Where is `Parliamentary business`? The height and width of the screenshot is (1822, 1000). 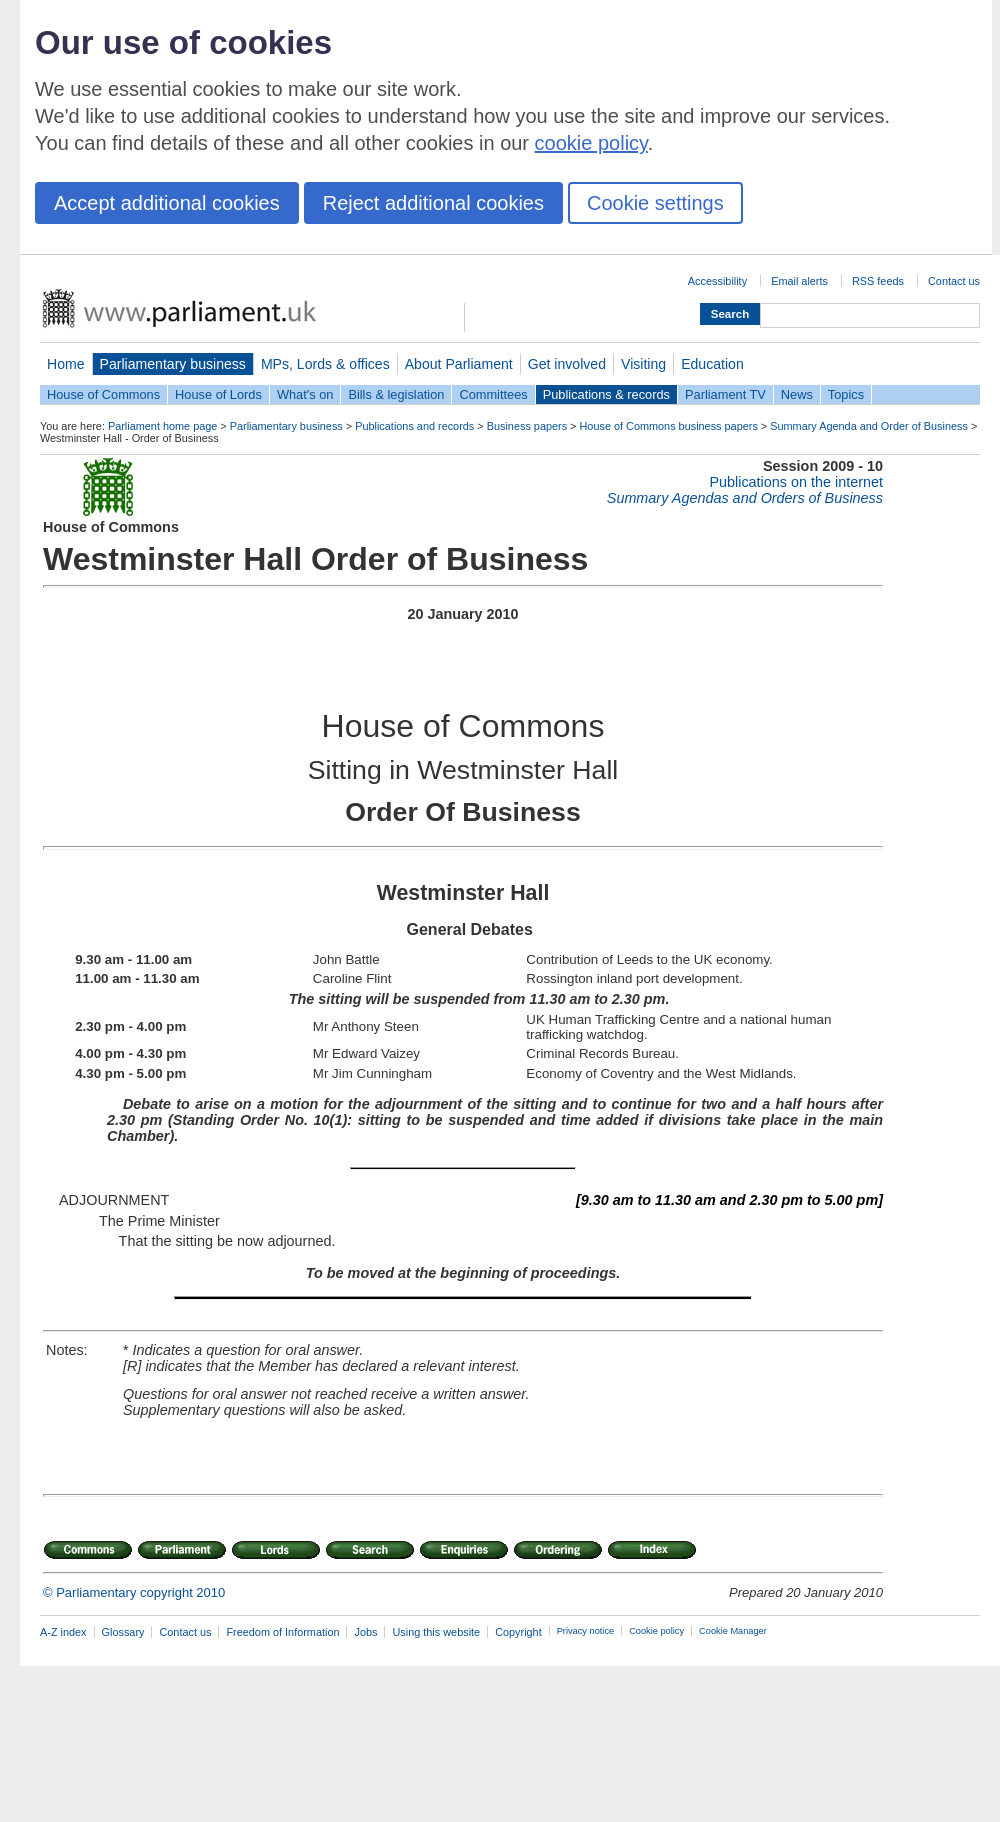
Parliamentary business is located at coordinates (173, 364).